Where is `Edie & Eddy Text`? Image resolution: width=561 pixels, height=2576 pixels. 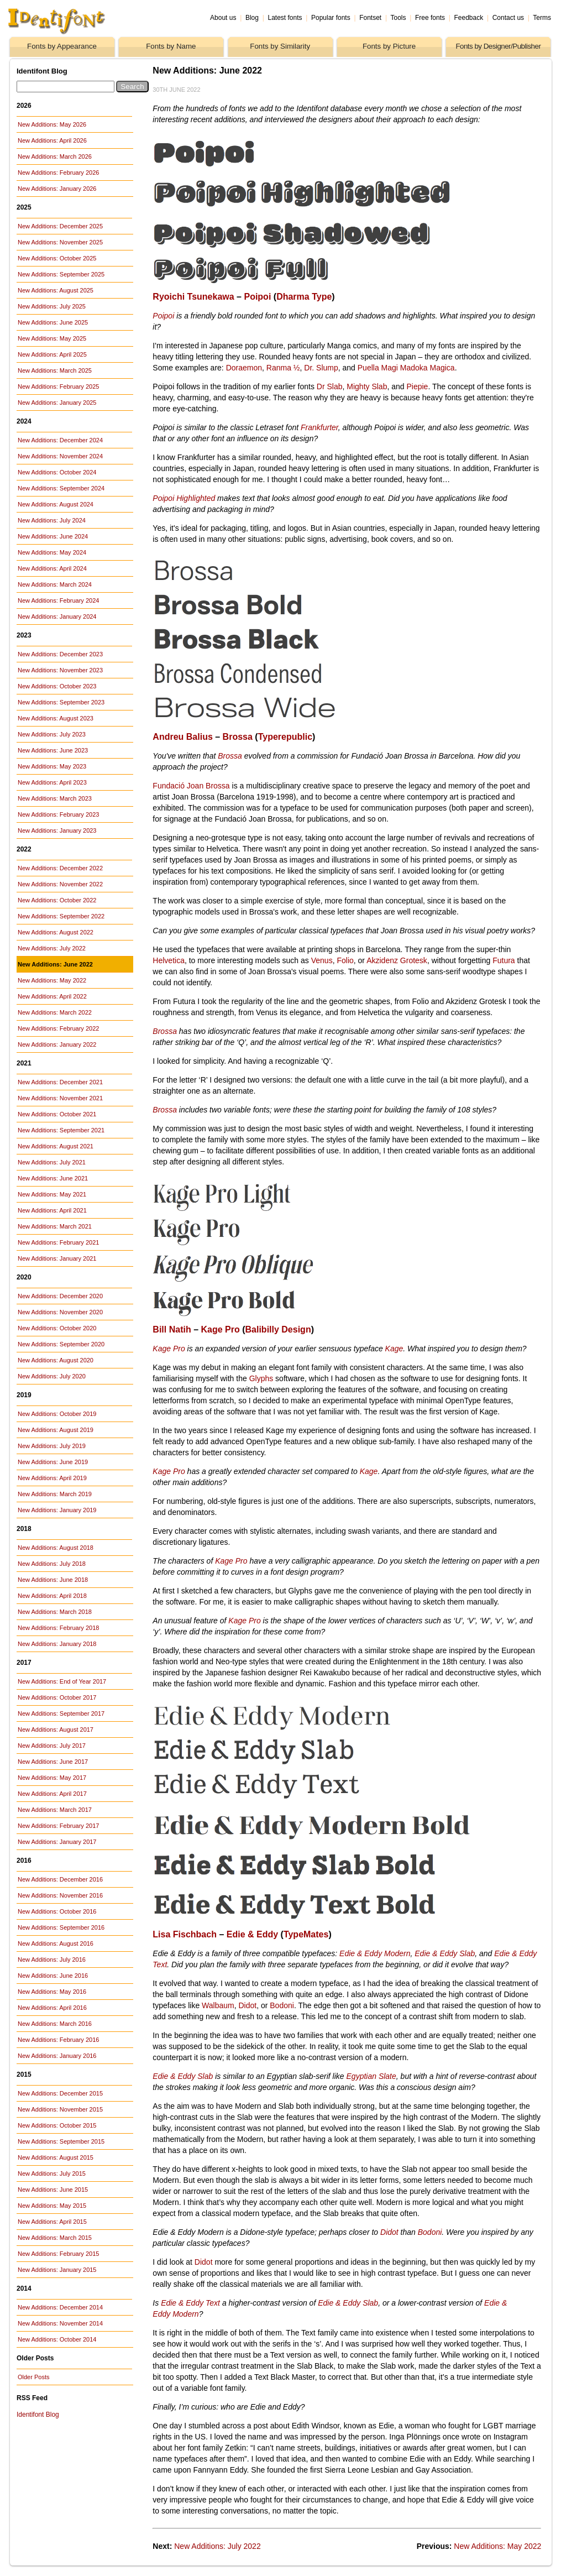 Edie & Eddy Text is located at coordinates (190, 2302).